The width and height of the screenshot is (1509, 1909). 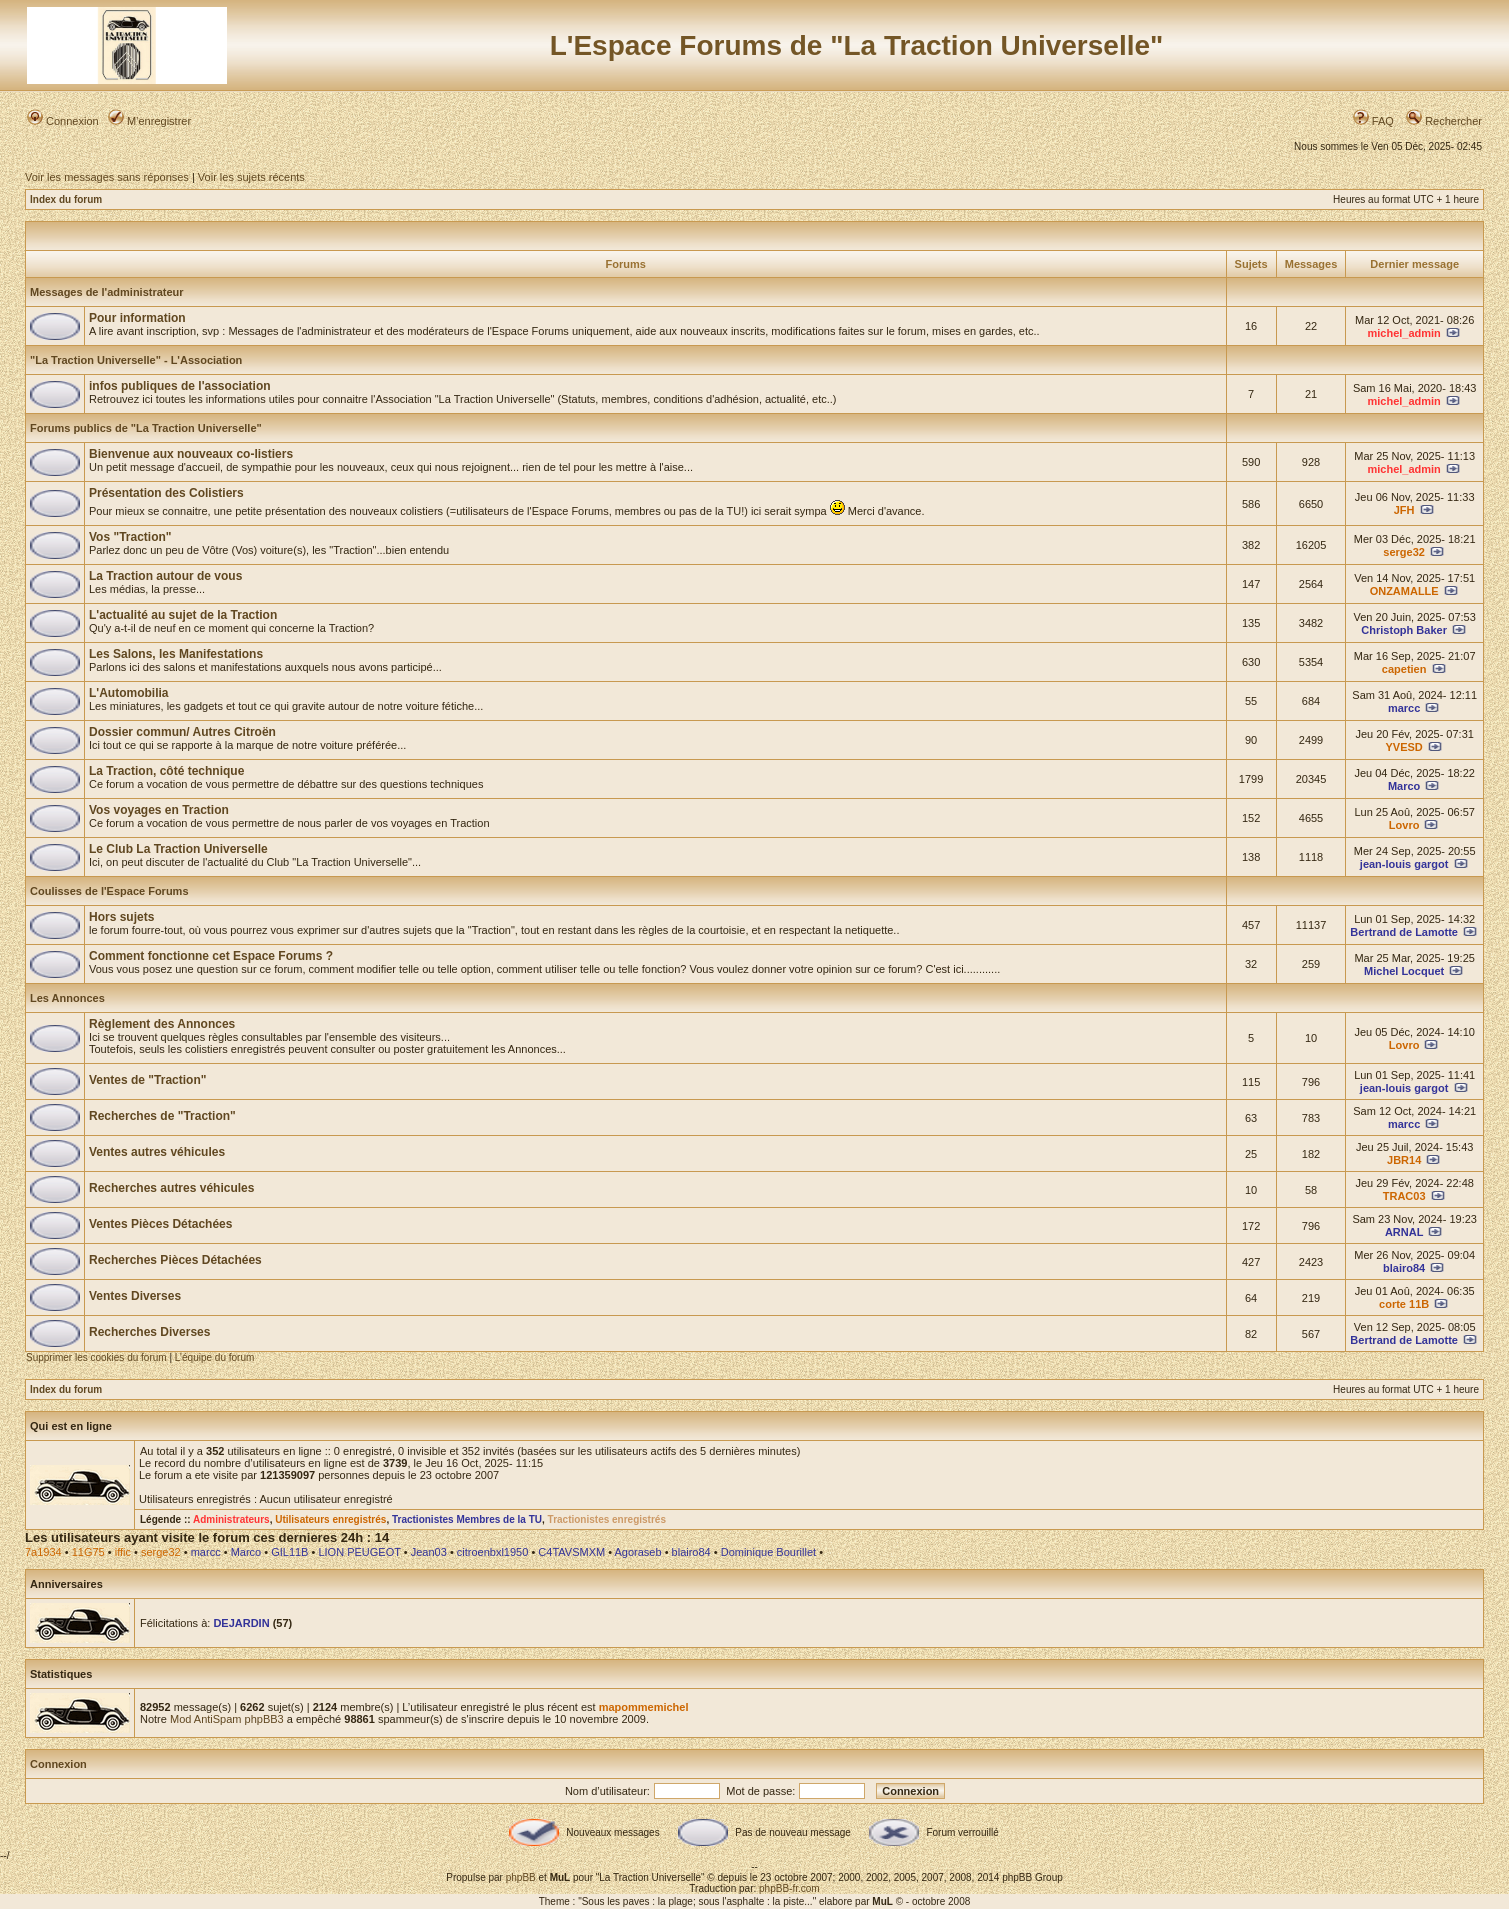 I want to click on Supprimer les cookies du forum, so click(x=96, y=1357).